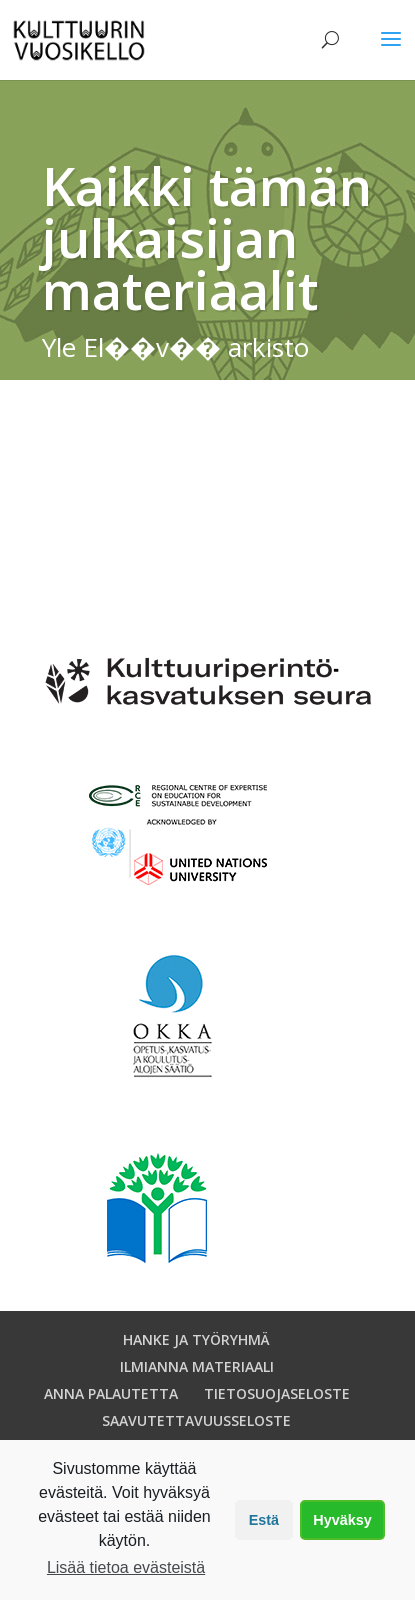  What do you see at coordinates (197, 1366) in the screenshot?
I see `ILMIANNA MATERIAALI` at bounding box center [197, 1366].